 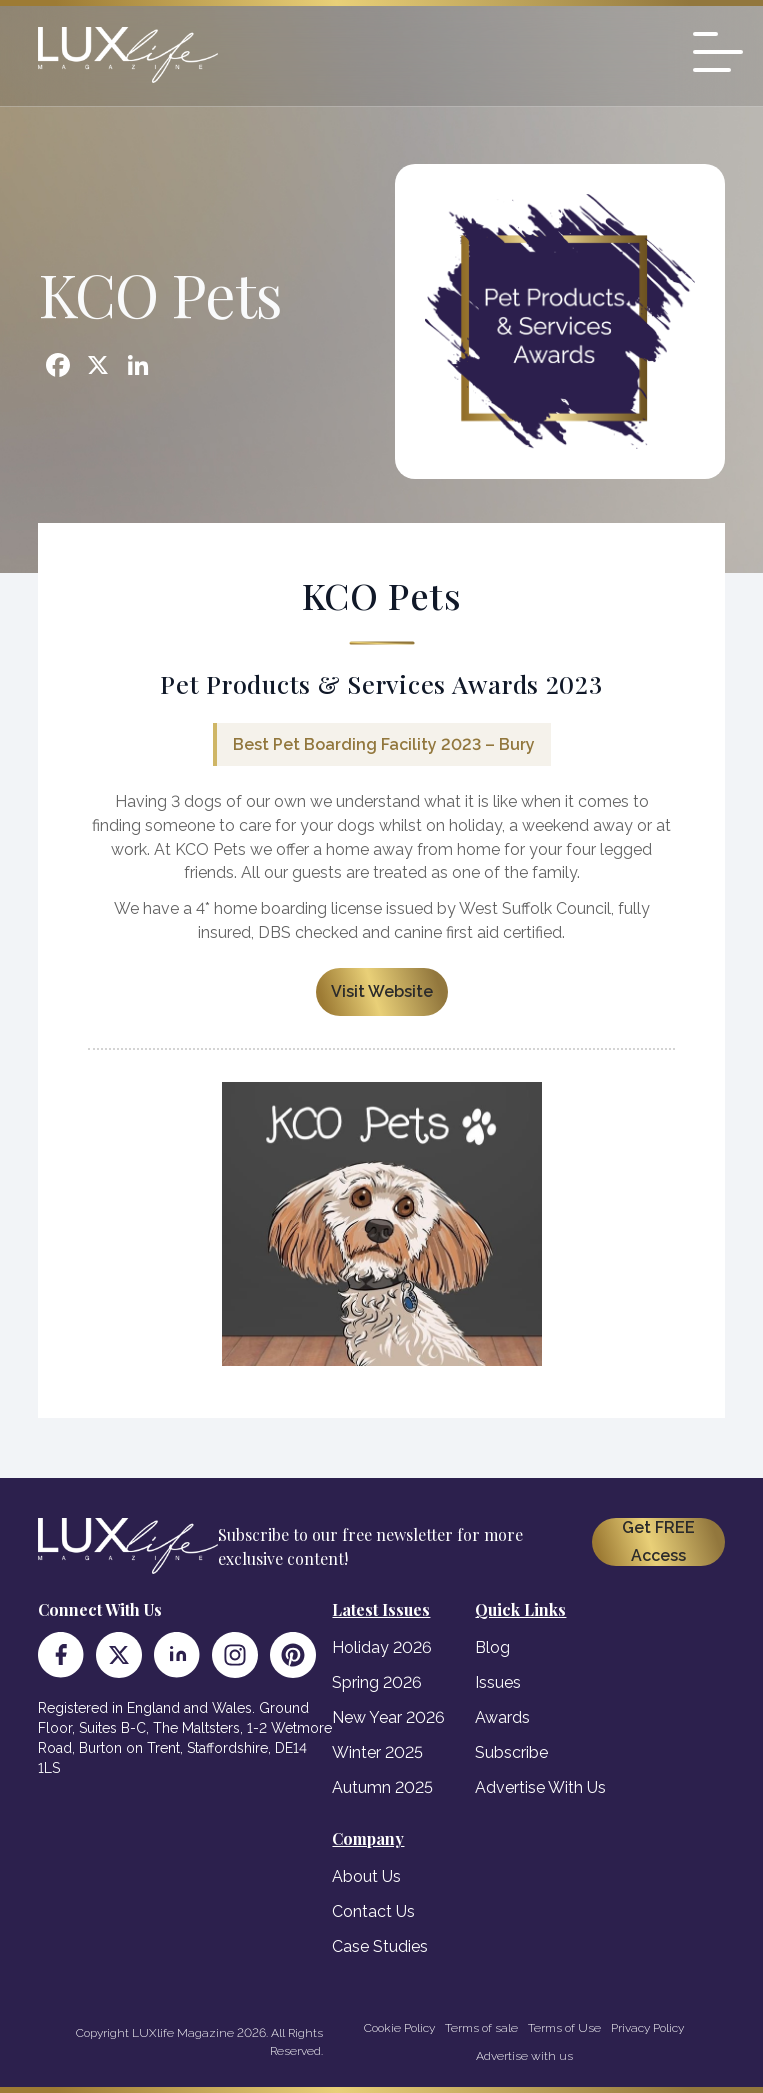 I want to click on Holiday 2026, so click(x=382, y=1647).